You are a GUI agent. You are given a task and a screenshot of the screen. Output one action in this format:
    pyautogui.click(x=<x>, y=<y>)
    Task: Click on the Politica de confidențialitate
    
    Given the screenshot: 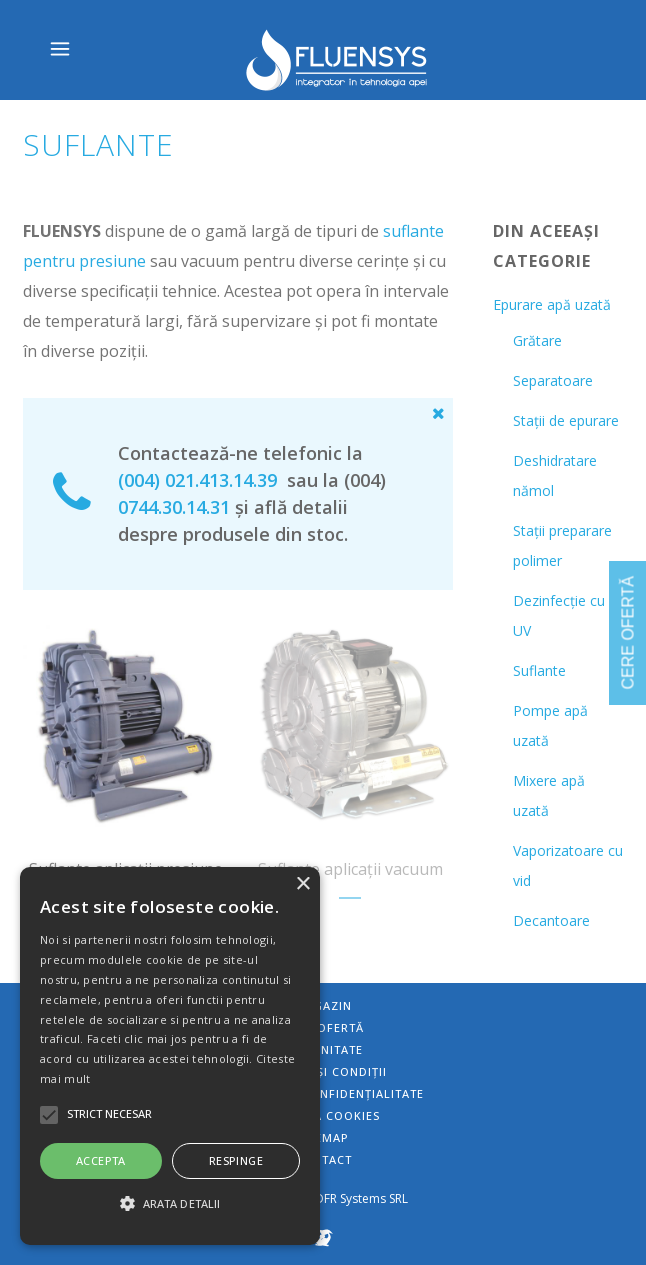 What is the action you would take?
    pyautogui.click(x=323, y=1093)
    